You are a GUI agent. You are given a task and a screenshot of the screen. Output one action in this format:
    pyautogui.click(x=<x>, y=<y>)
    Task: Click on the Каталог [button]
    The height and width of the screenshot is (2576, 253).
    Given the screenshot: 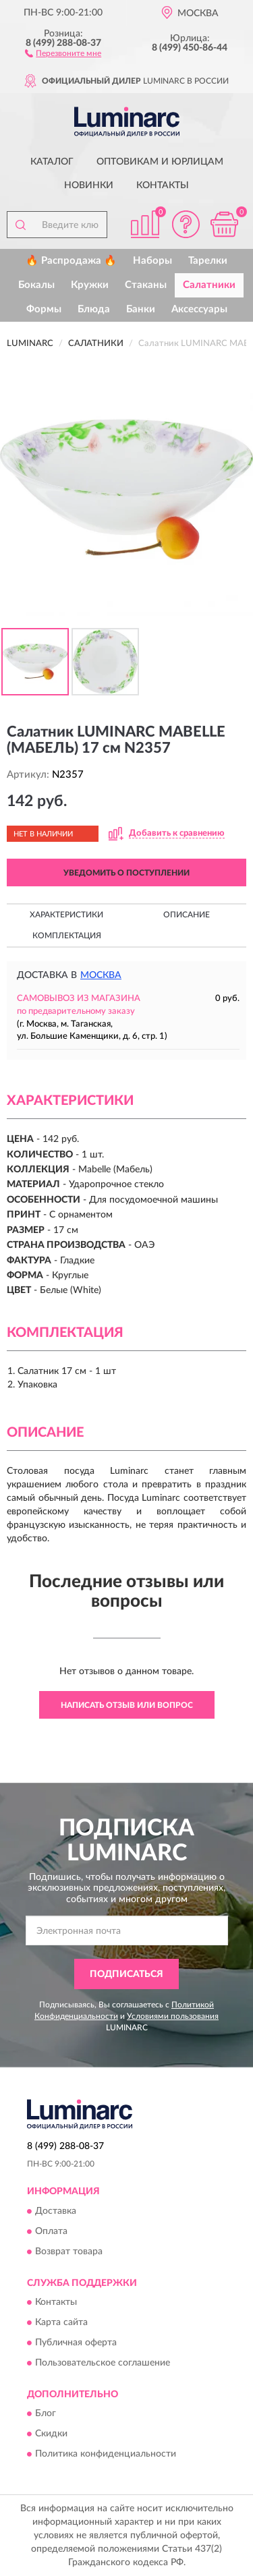 What is the action you would take?
    pyautogui.click(x=52, y=162)
    